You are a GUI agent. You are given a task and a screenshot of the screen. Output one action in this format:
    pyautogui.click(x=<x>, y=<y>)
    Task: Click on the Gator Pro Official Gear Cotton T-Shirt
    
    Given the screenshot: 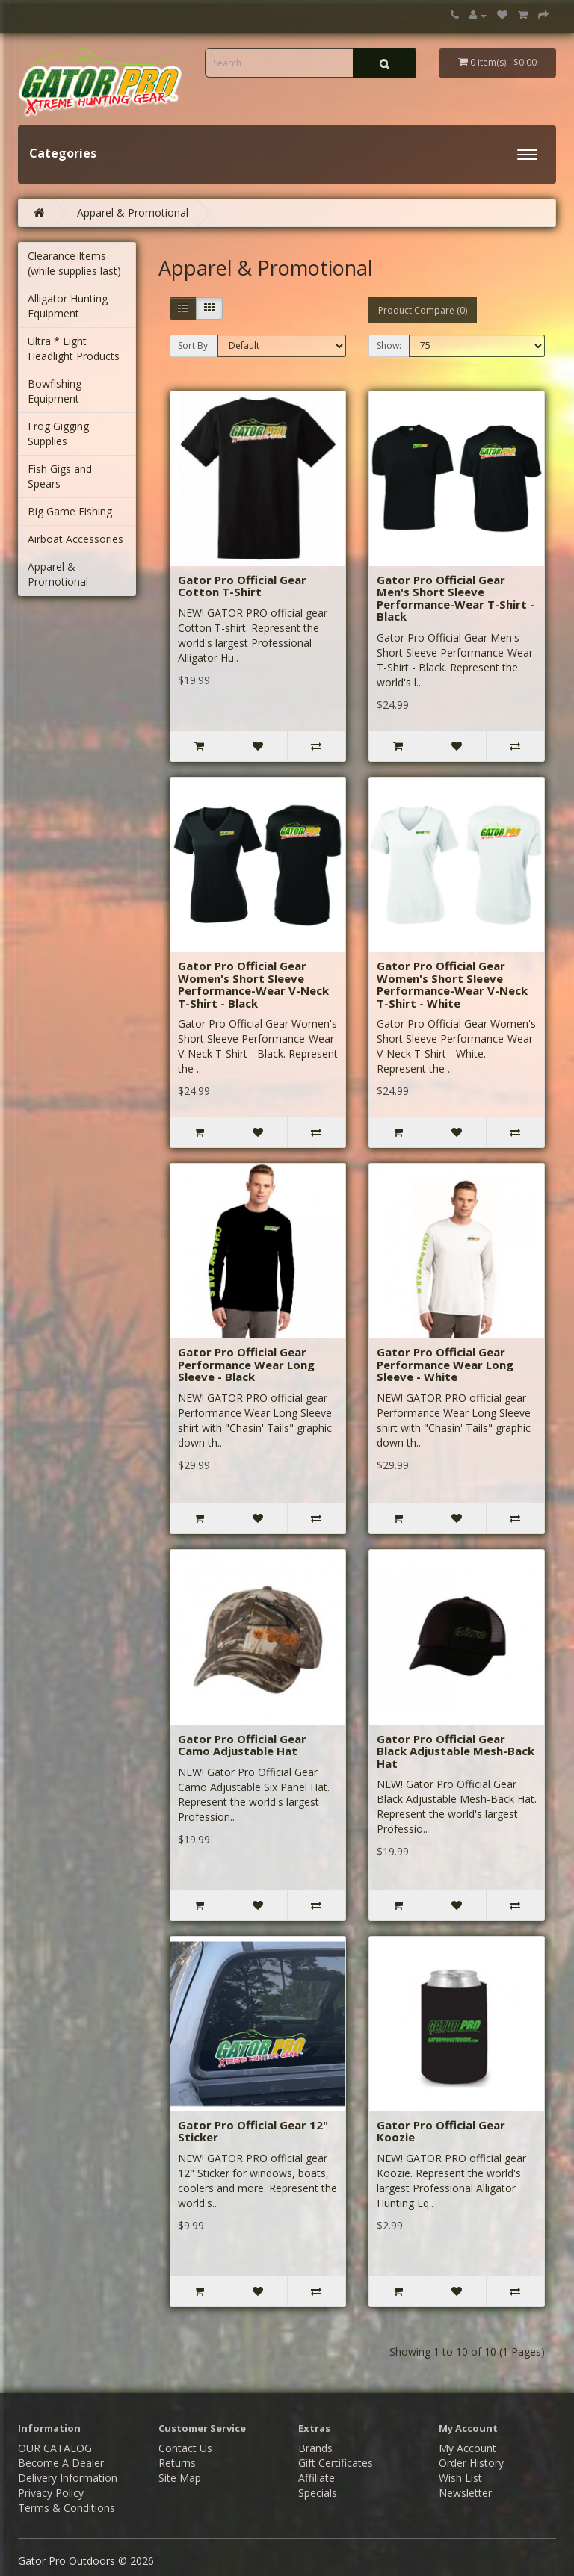 What is the action you would take?
    pyautogui.click(x=242, y=586)
    